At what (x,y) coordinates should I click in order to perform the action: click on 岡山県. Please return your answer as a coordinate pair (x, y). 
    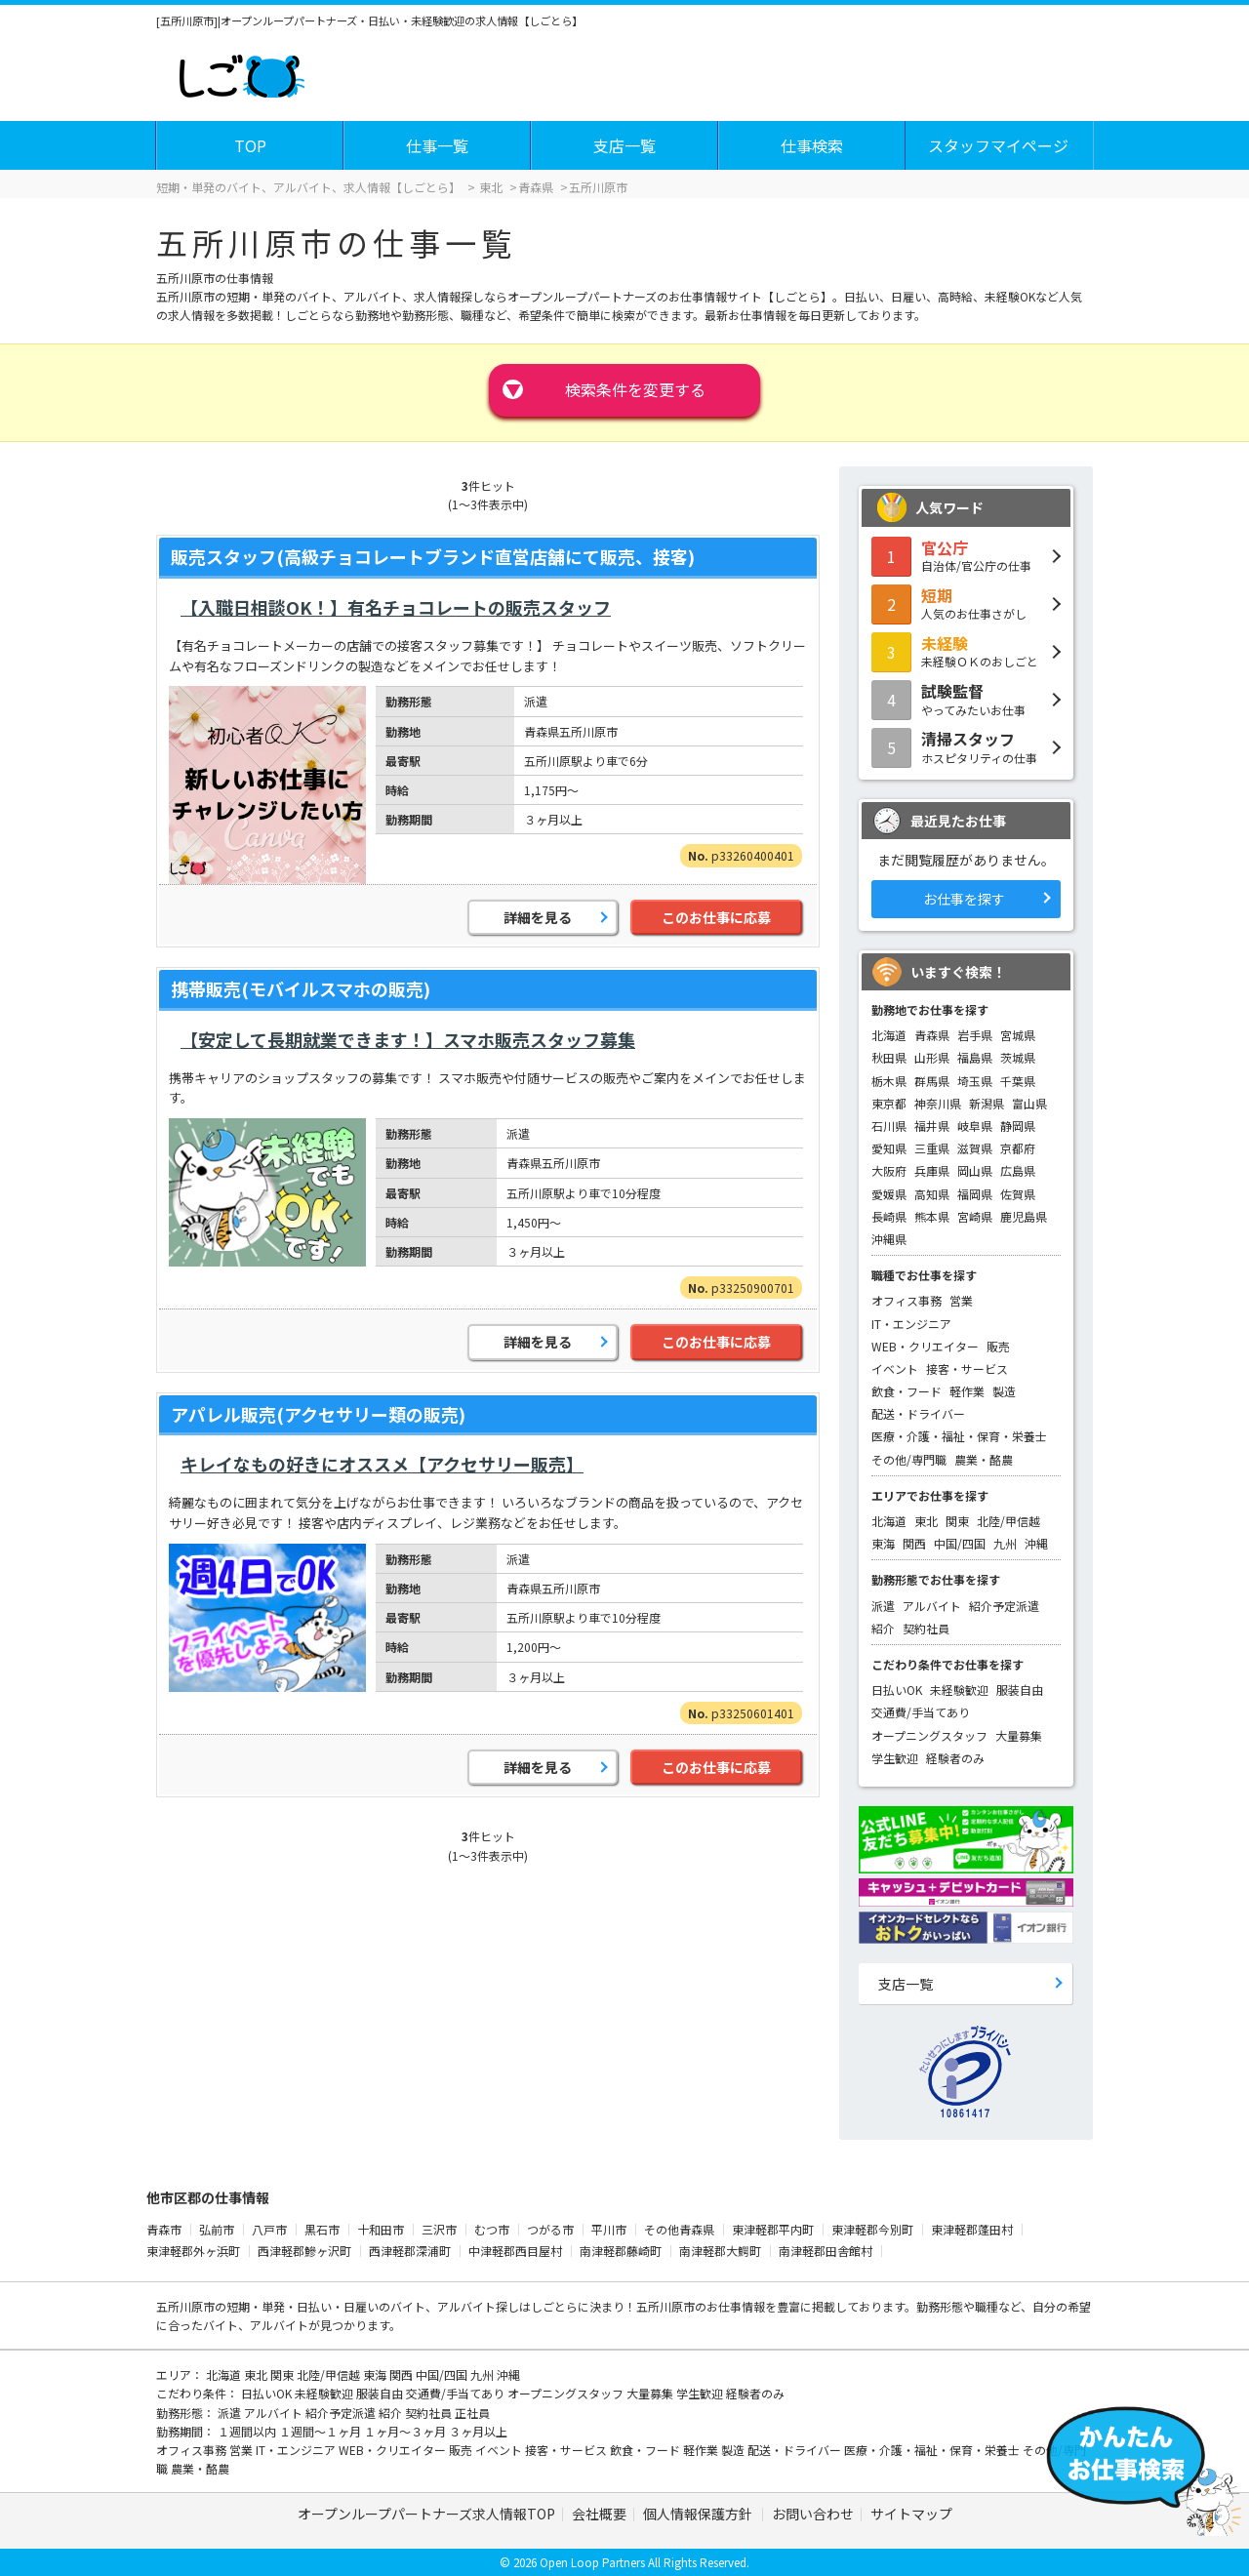
    Looking at the image, I should click on (974, 1170).